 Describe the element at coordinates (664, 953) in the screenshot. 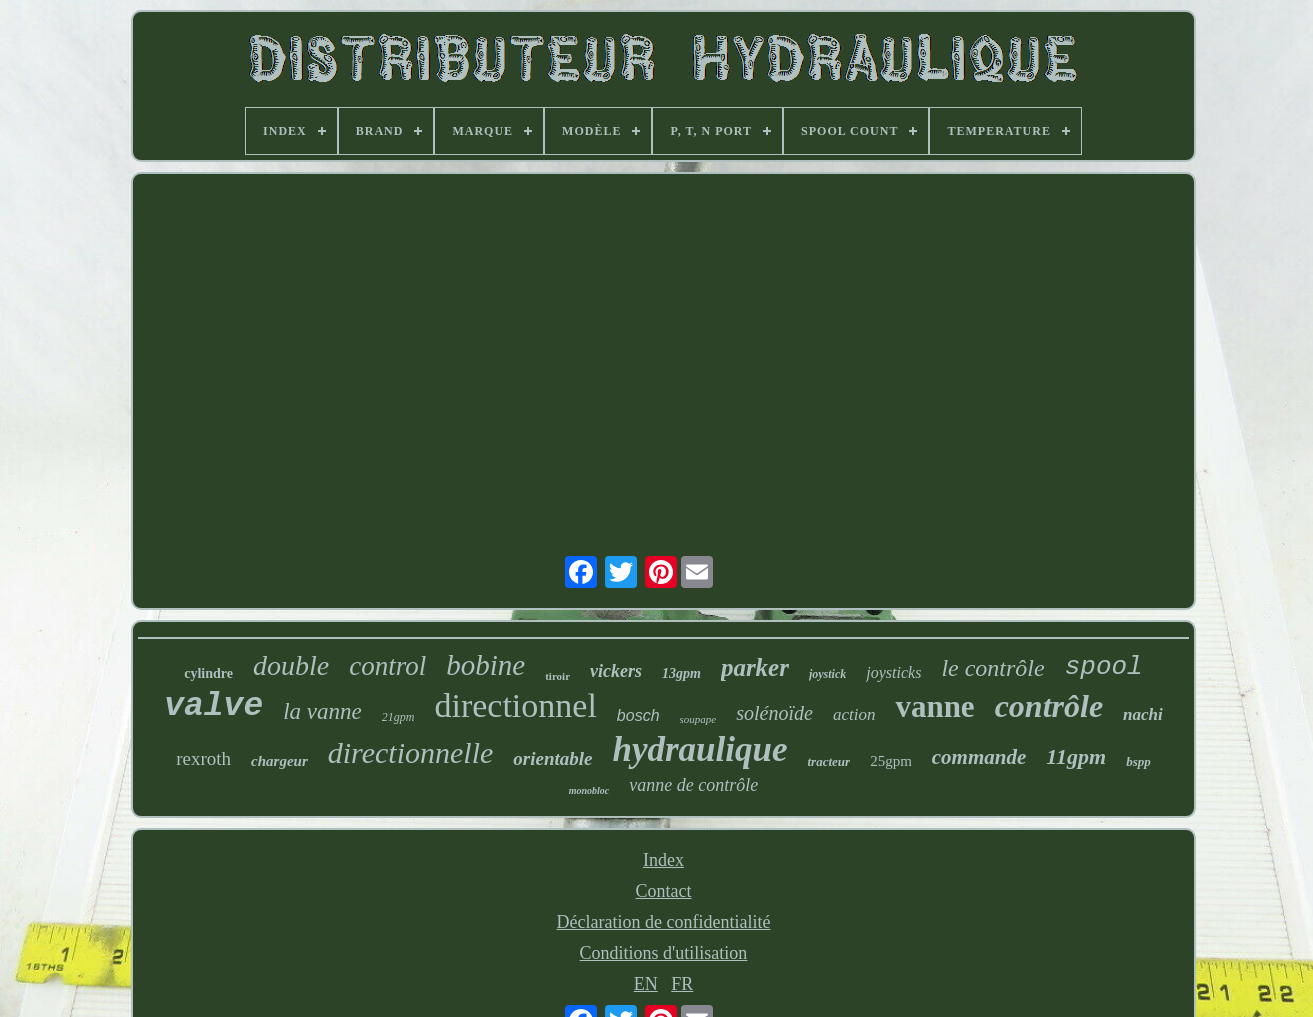

I see `Conditions d'utilisation` at that location.